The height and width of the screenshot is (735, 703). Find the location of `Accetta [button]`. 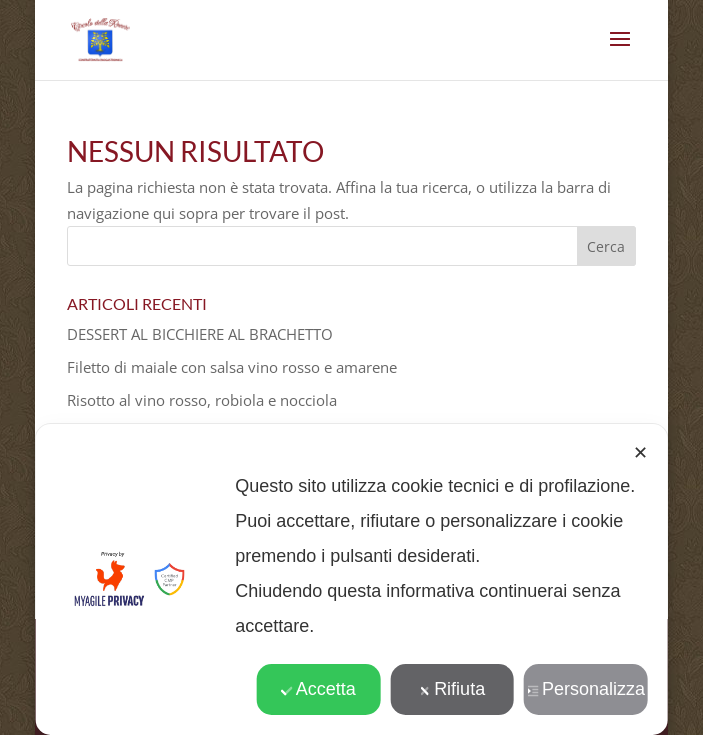

Accetta [button] is located at coordinates (318, 689).